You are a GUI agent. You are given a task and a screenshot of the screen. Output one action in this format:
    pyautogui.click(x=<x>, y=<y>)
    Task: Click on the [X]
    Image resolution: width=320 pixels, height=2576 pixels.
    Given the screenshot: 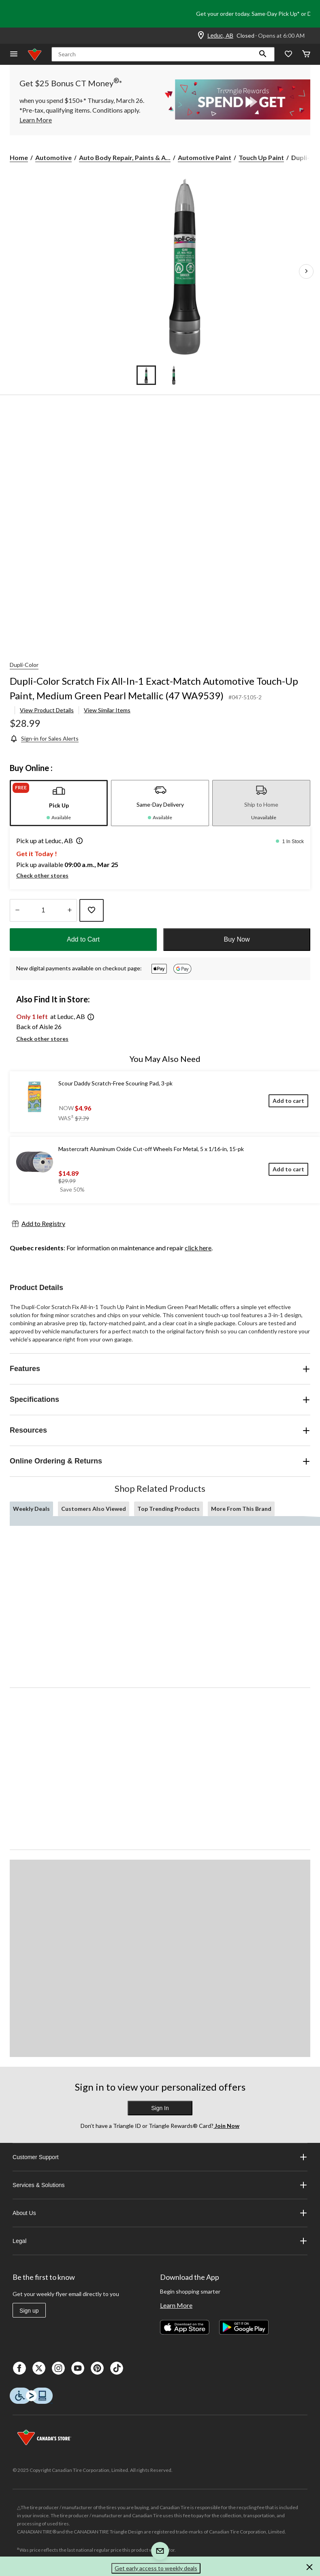 What is the action you would take?
    pyautogui.click(x=38, y=2368)
    